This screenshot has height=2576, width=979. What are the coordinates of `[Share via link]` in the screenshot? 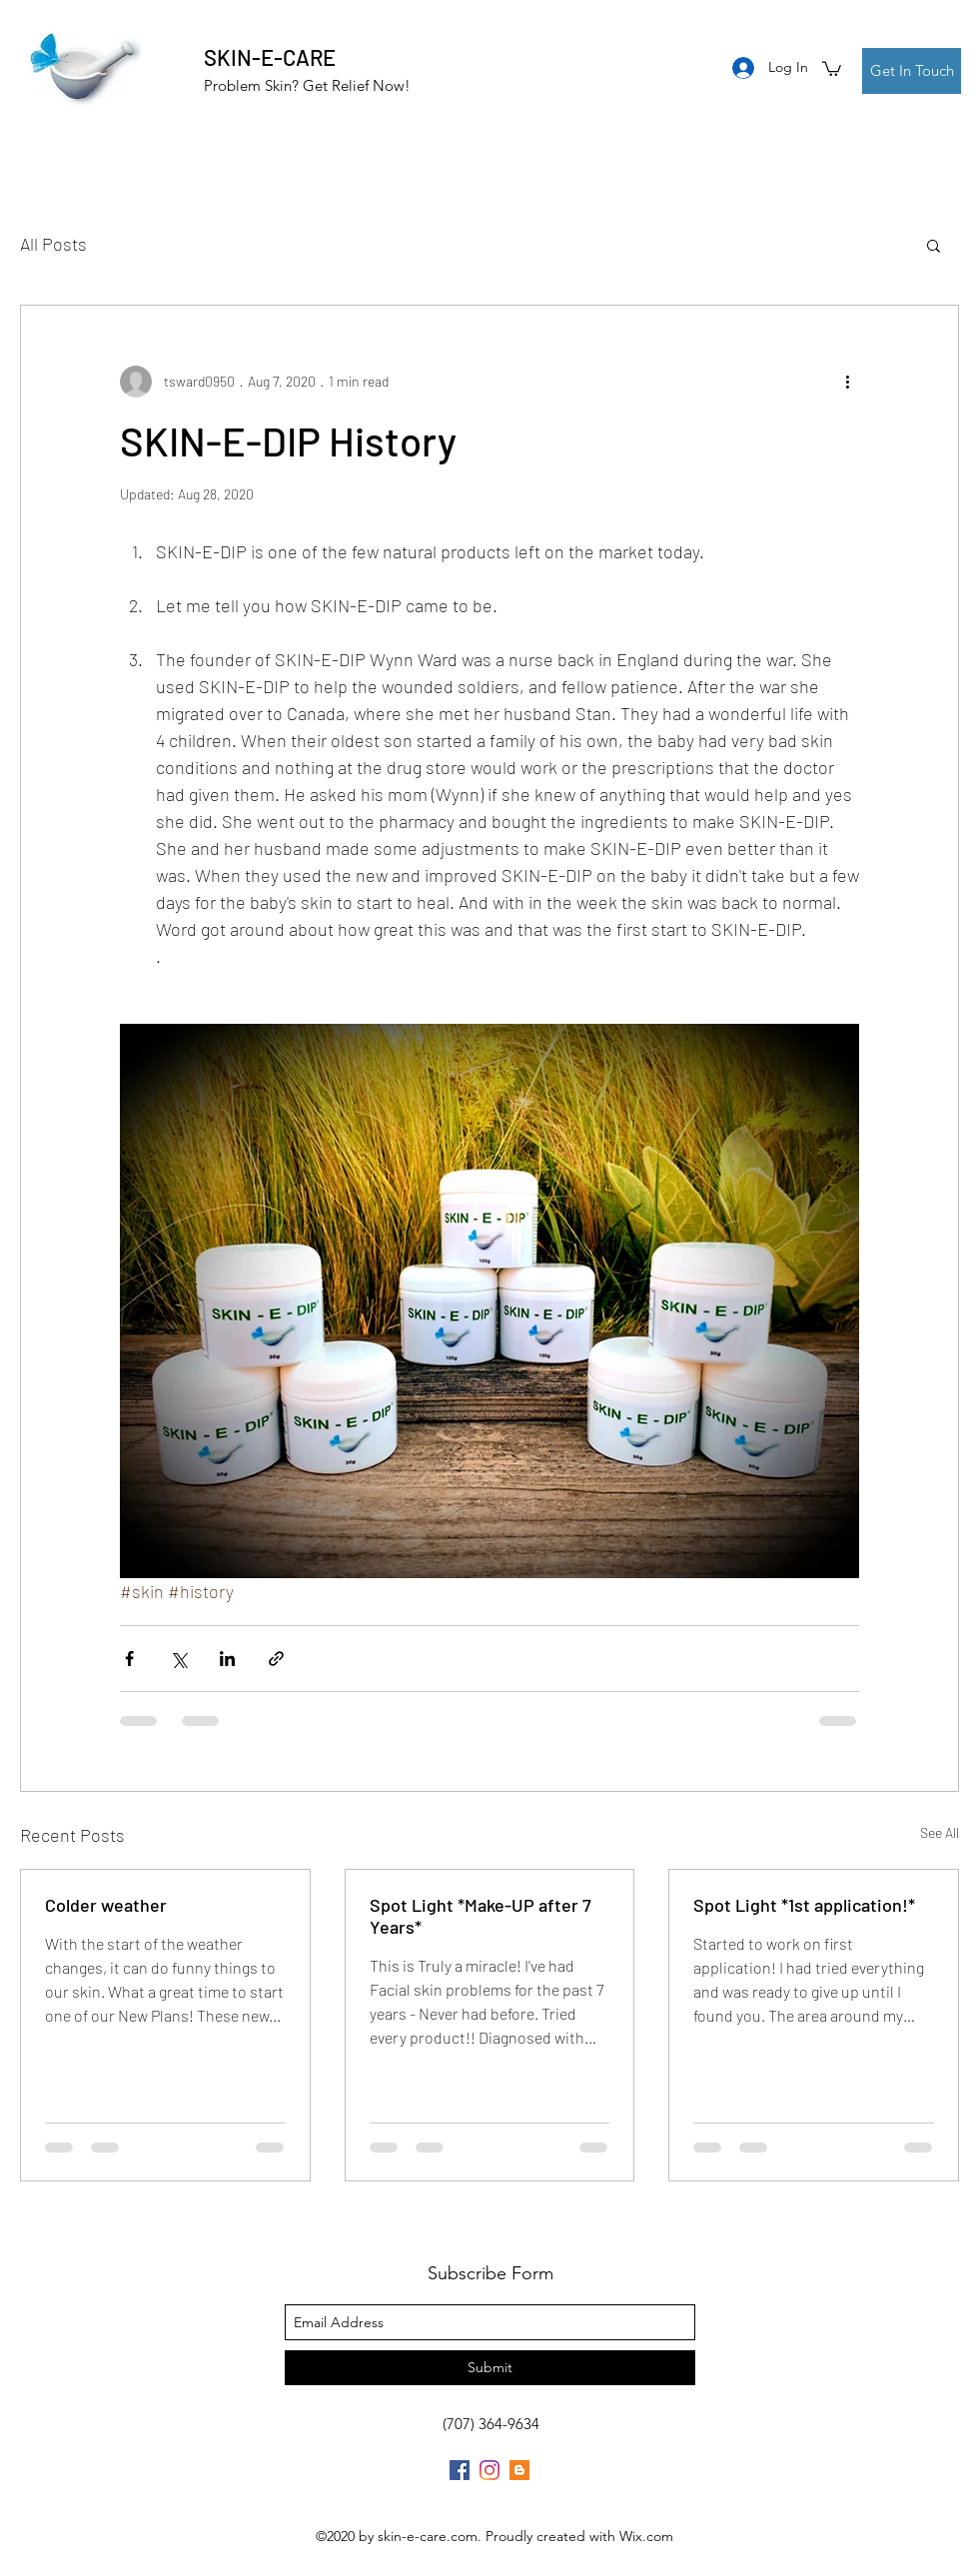 It's located at (276, 1658).